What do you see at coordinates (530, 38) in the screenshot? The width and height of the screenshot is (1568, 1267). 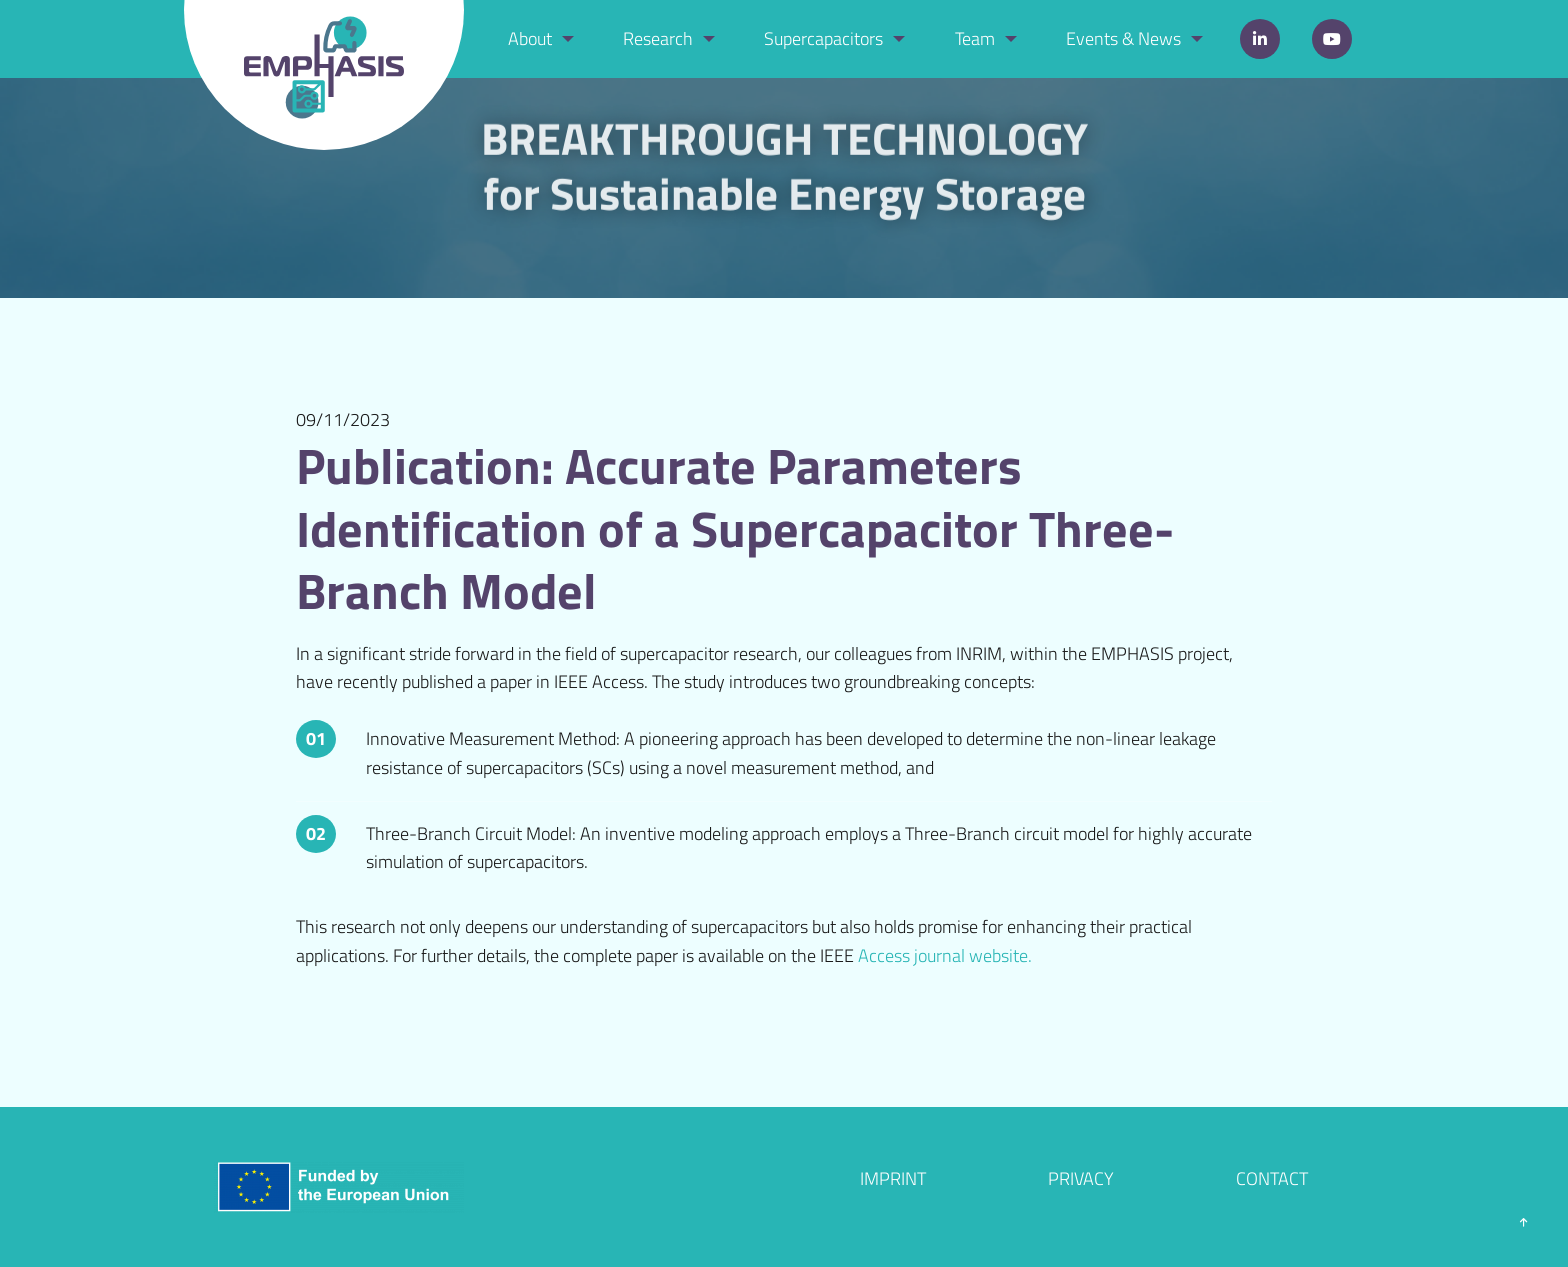 I see `About [menuitem]` at bounding box center [530, 38].